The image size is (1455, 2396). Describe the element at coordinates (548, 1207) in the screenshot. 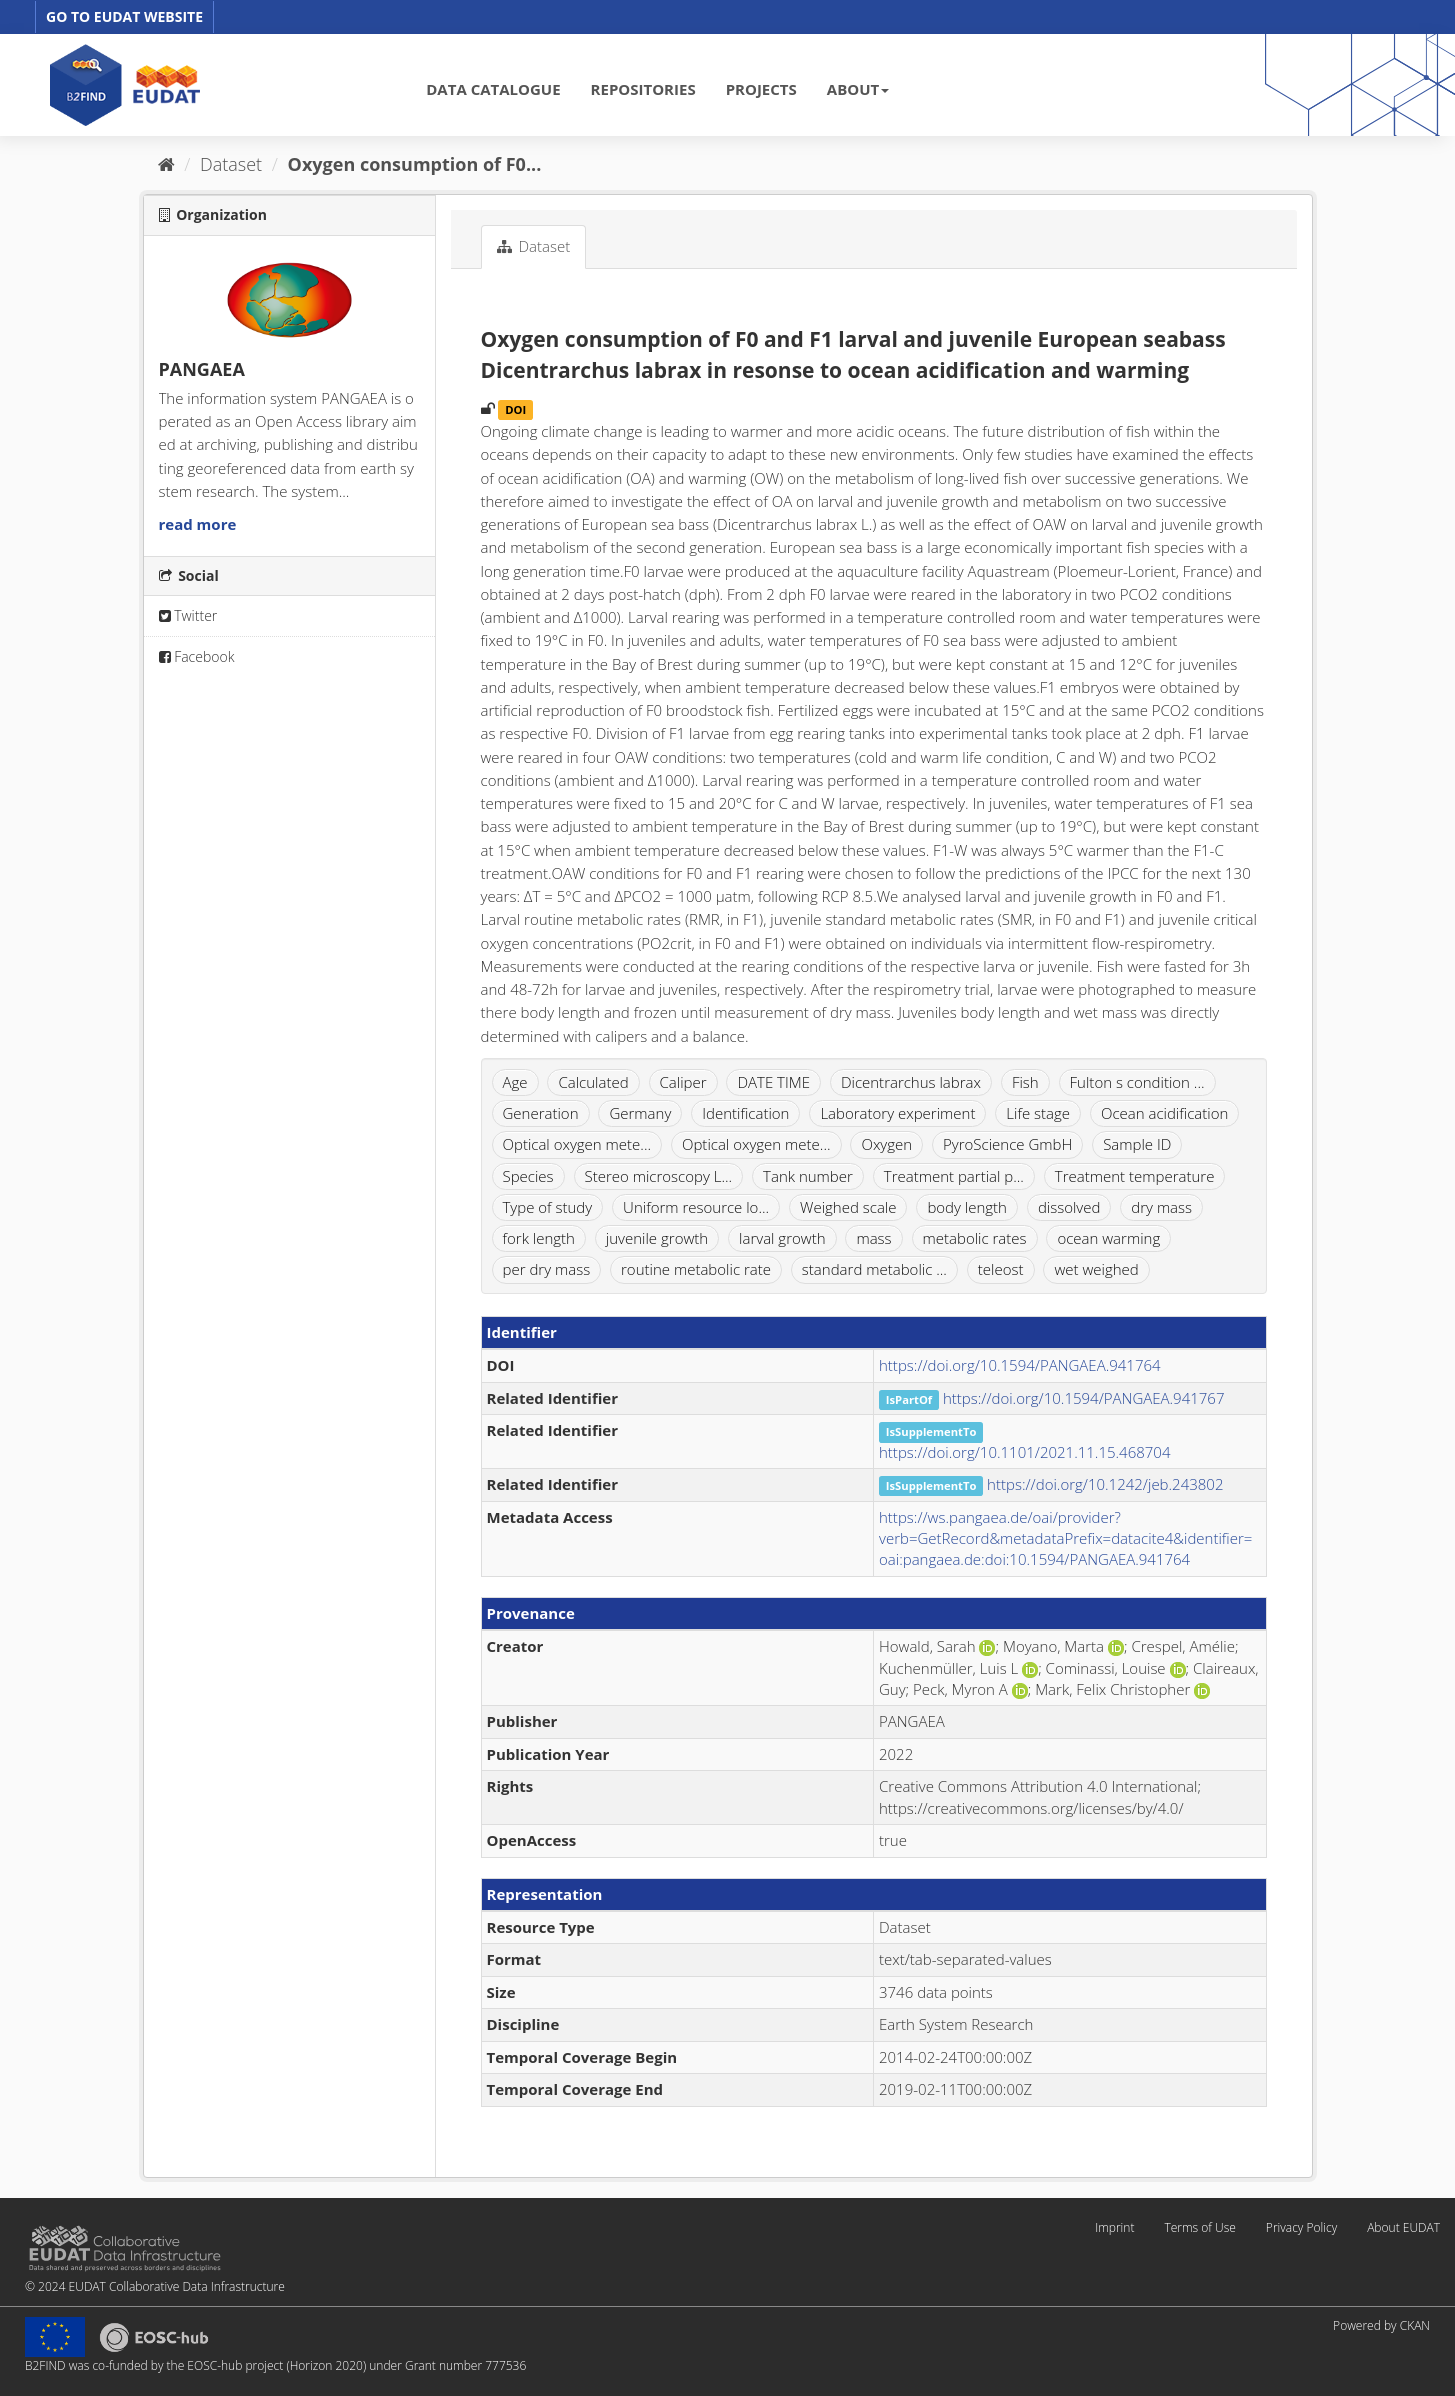

I see `Type of study` at that location.